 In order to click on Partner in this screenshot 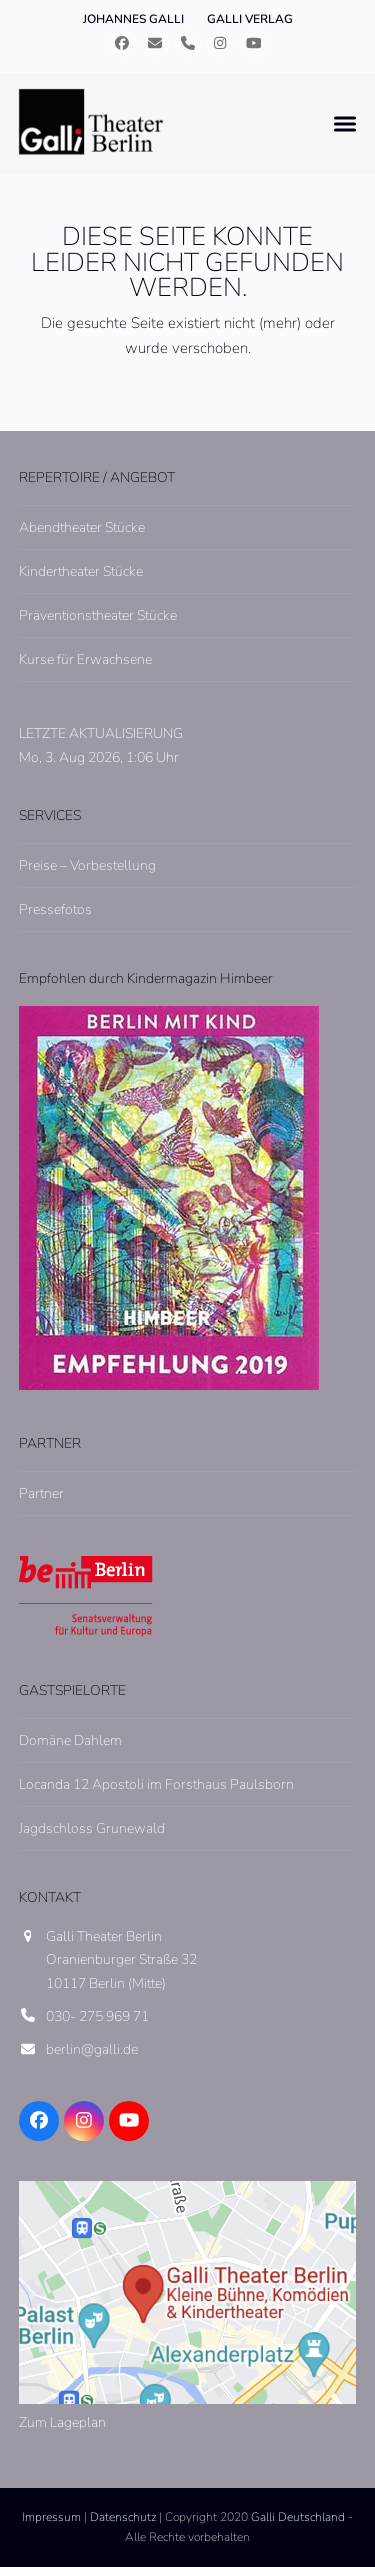, I will do `click(41, 1493)`.